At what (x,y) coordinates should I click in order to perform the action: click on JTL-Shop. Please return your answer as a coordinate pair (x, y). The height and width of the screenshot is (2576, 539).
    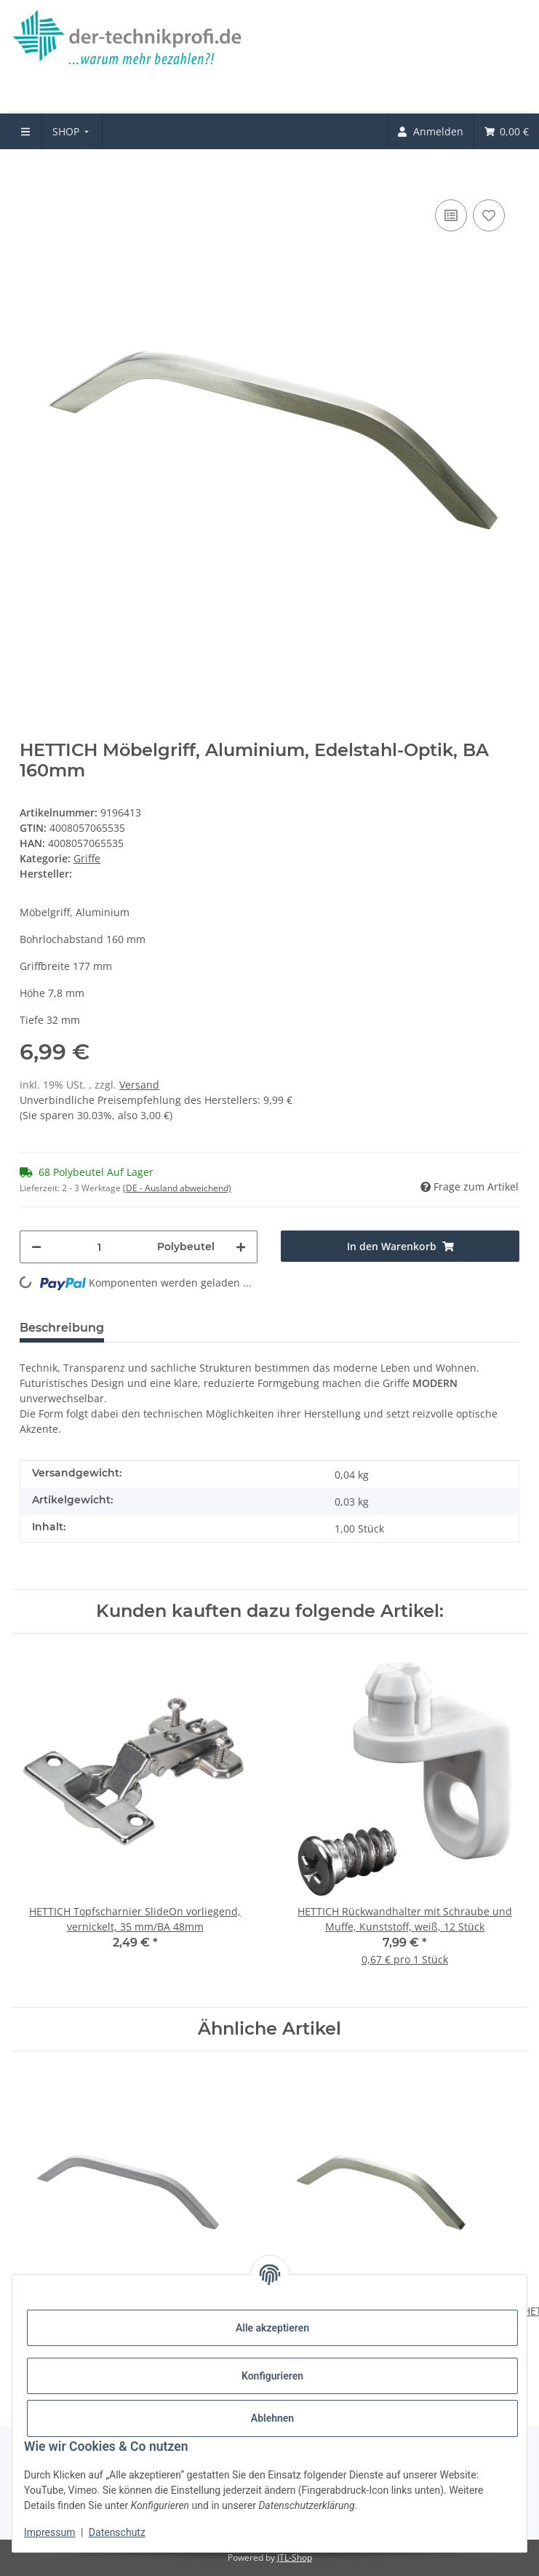
    Looking at the image, I should click on (294, 2557).